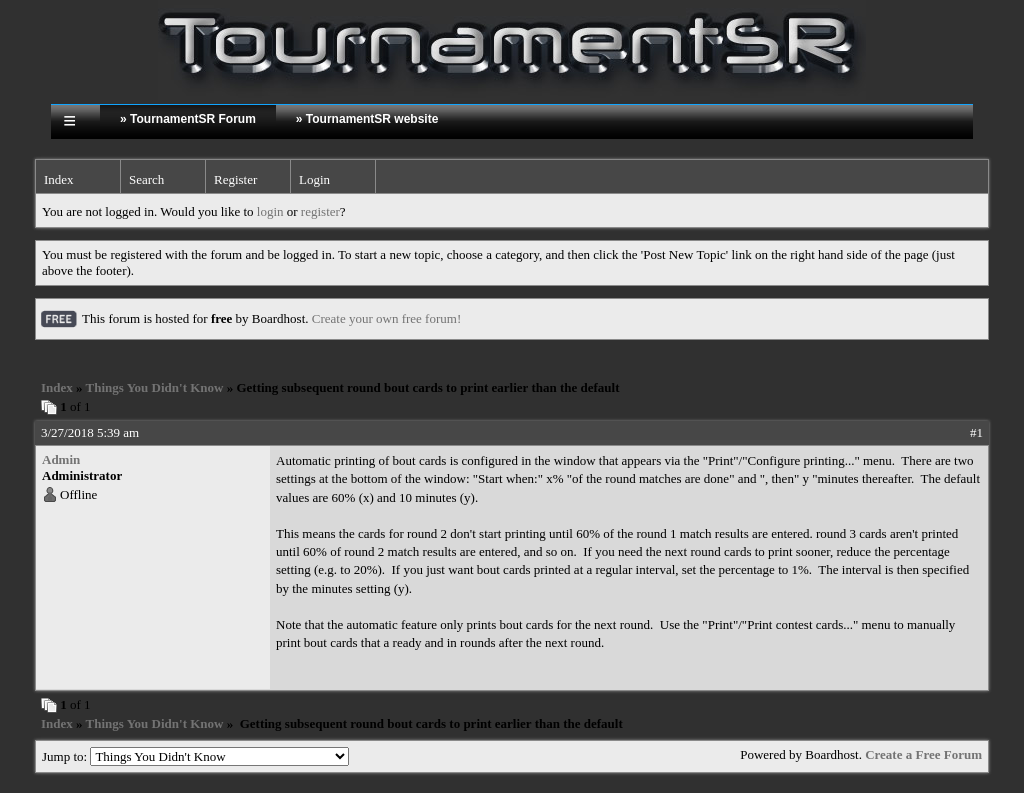  I want to click on Login, so click(314, 179).